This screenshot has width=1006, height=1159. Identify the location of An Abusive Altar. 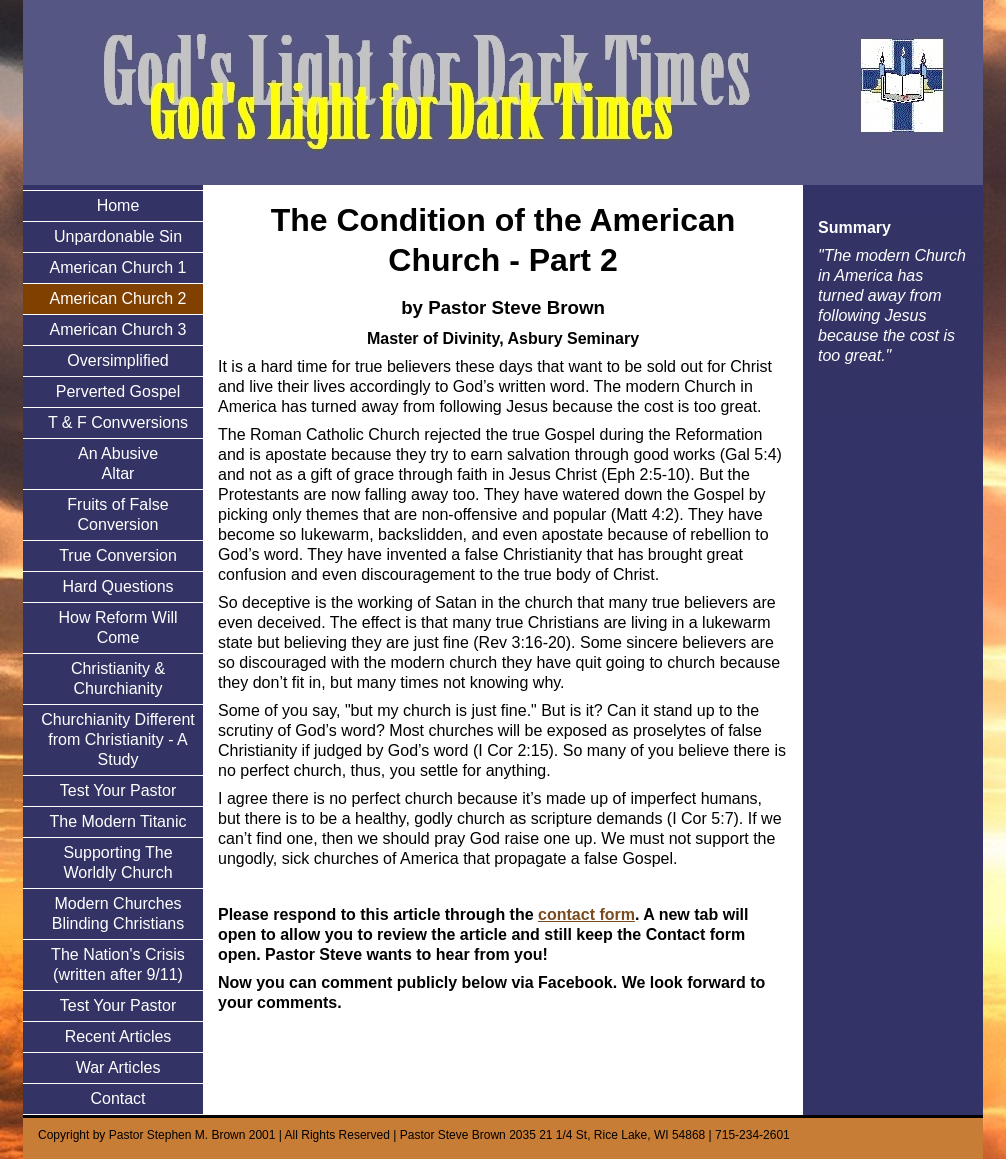
(118, 463).